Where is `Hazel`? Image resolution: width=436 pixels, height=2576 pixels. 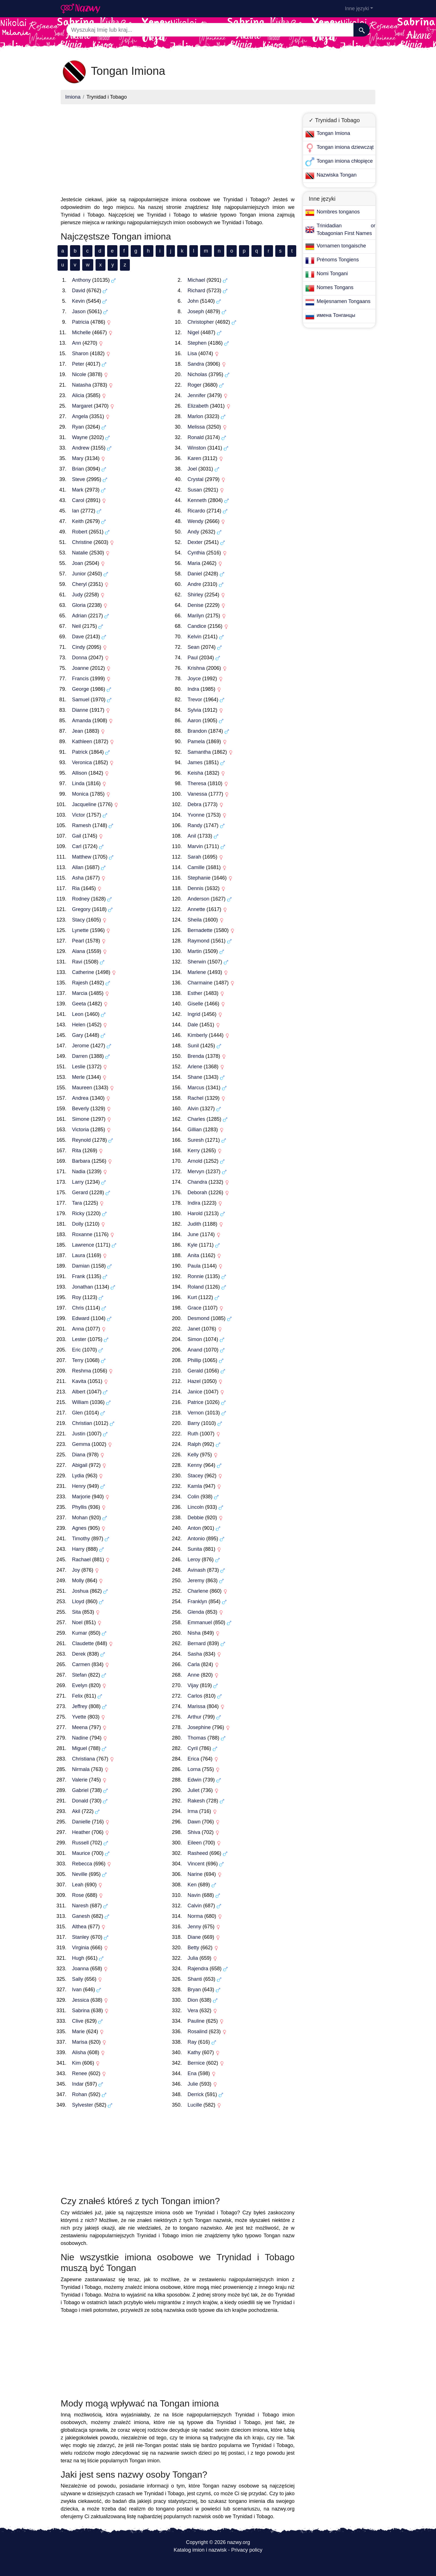
Hazel is located at coordinates (194, 1381).